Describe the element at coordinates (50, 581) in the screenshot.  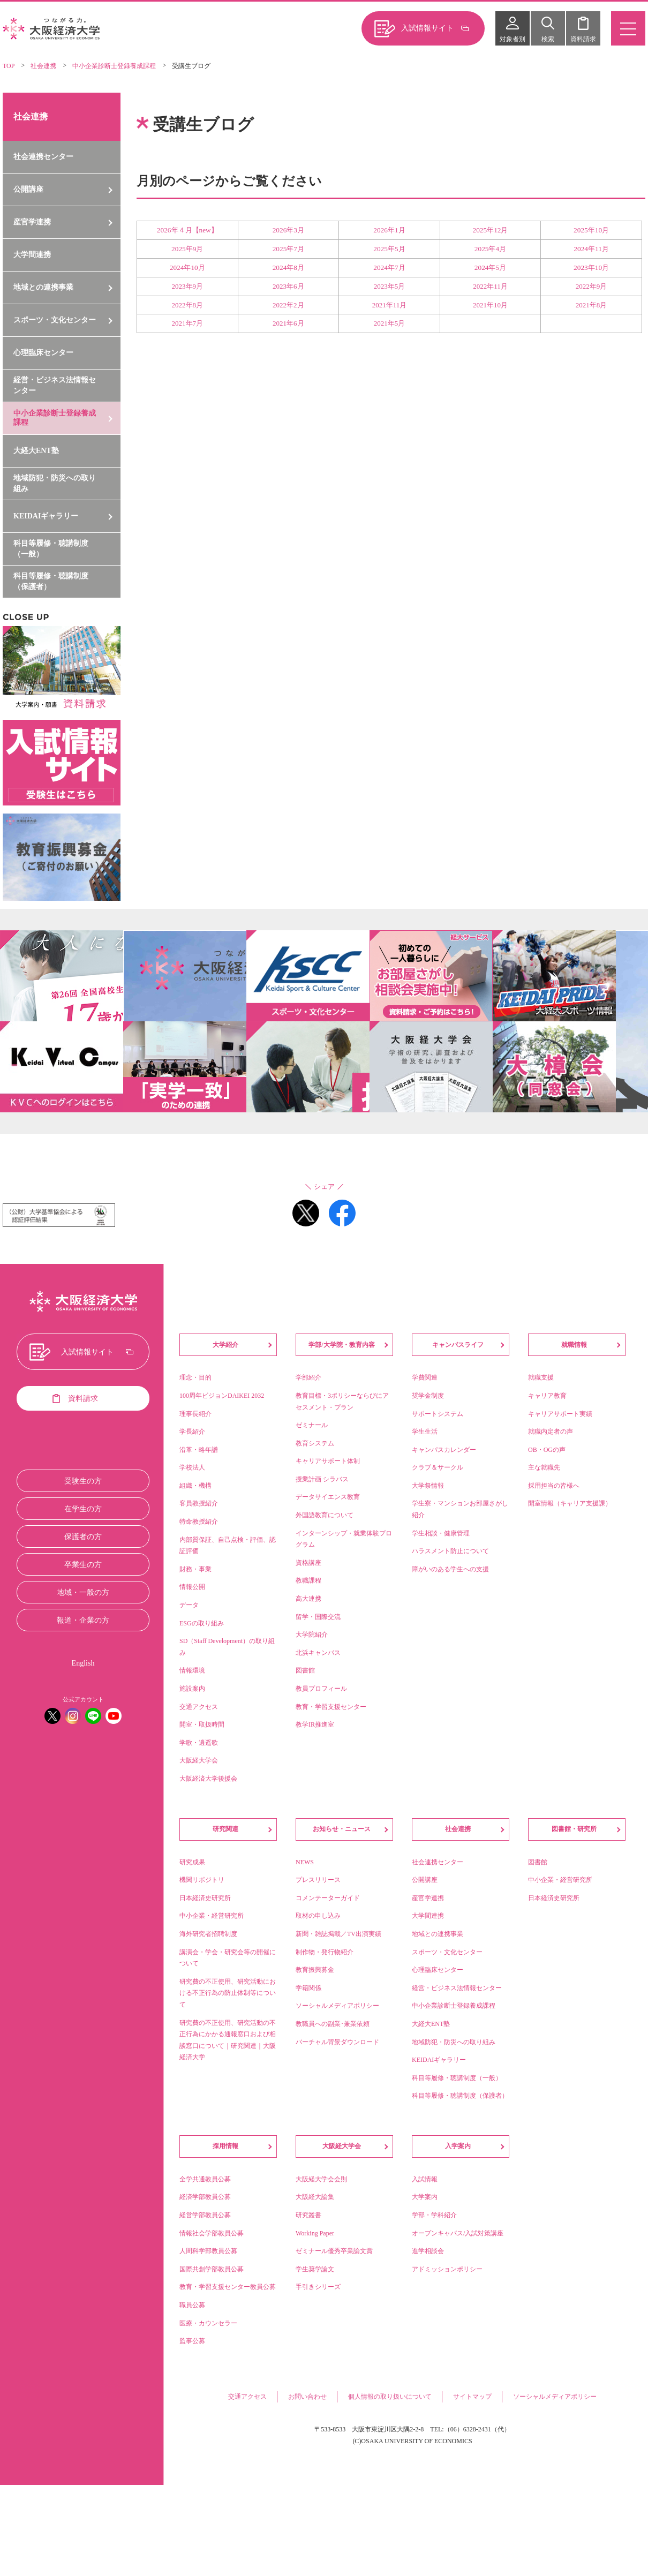
I see `科目等履修・聴講制度（保護者）` at that location.